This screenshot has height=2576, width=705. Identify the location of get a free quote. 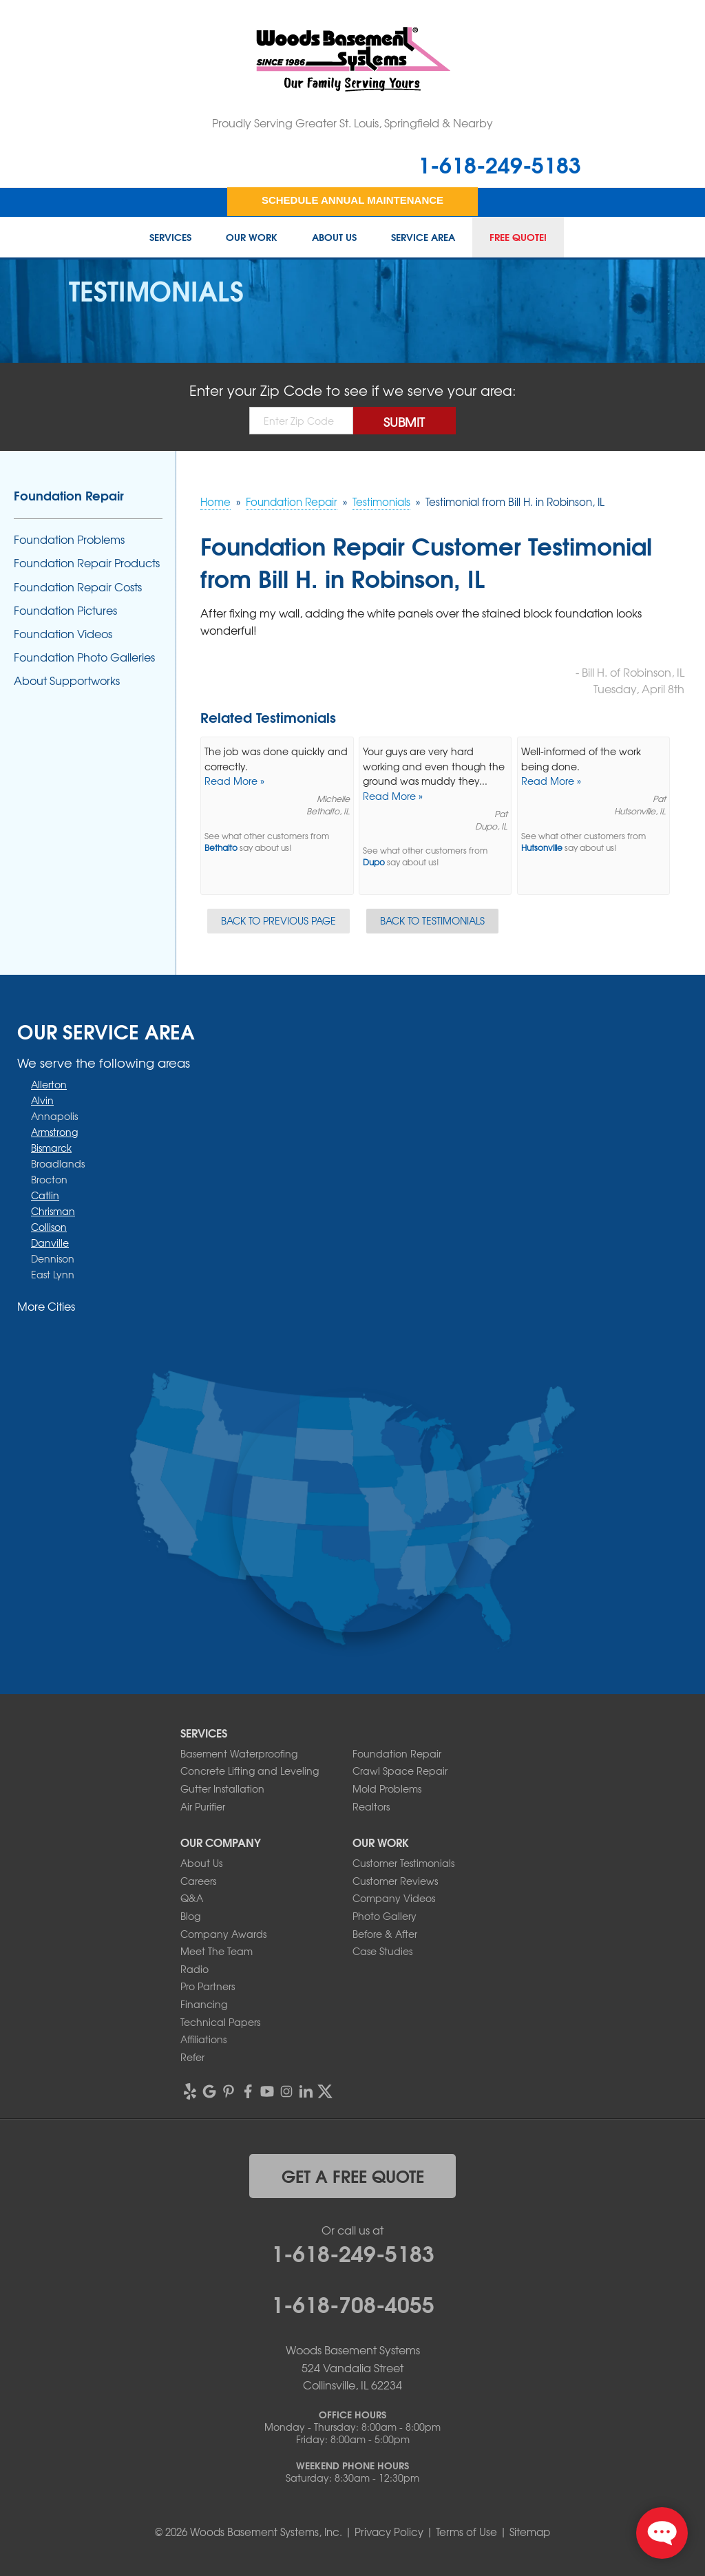
(353, 2175).